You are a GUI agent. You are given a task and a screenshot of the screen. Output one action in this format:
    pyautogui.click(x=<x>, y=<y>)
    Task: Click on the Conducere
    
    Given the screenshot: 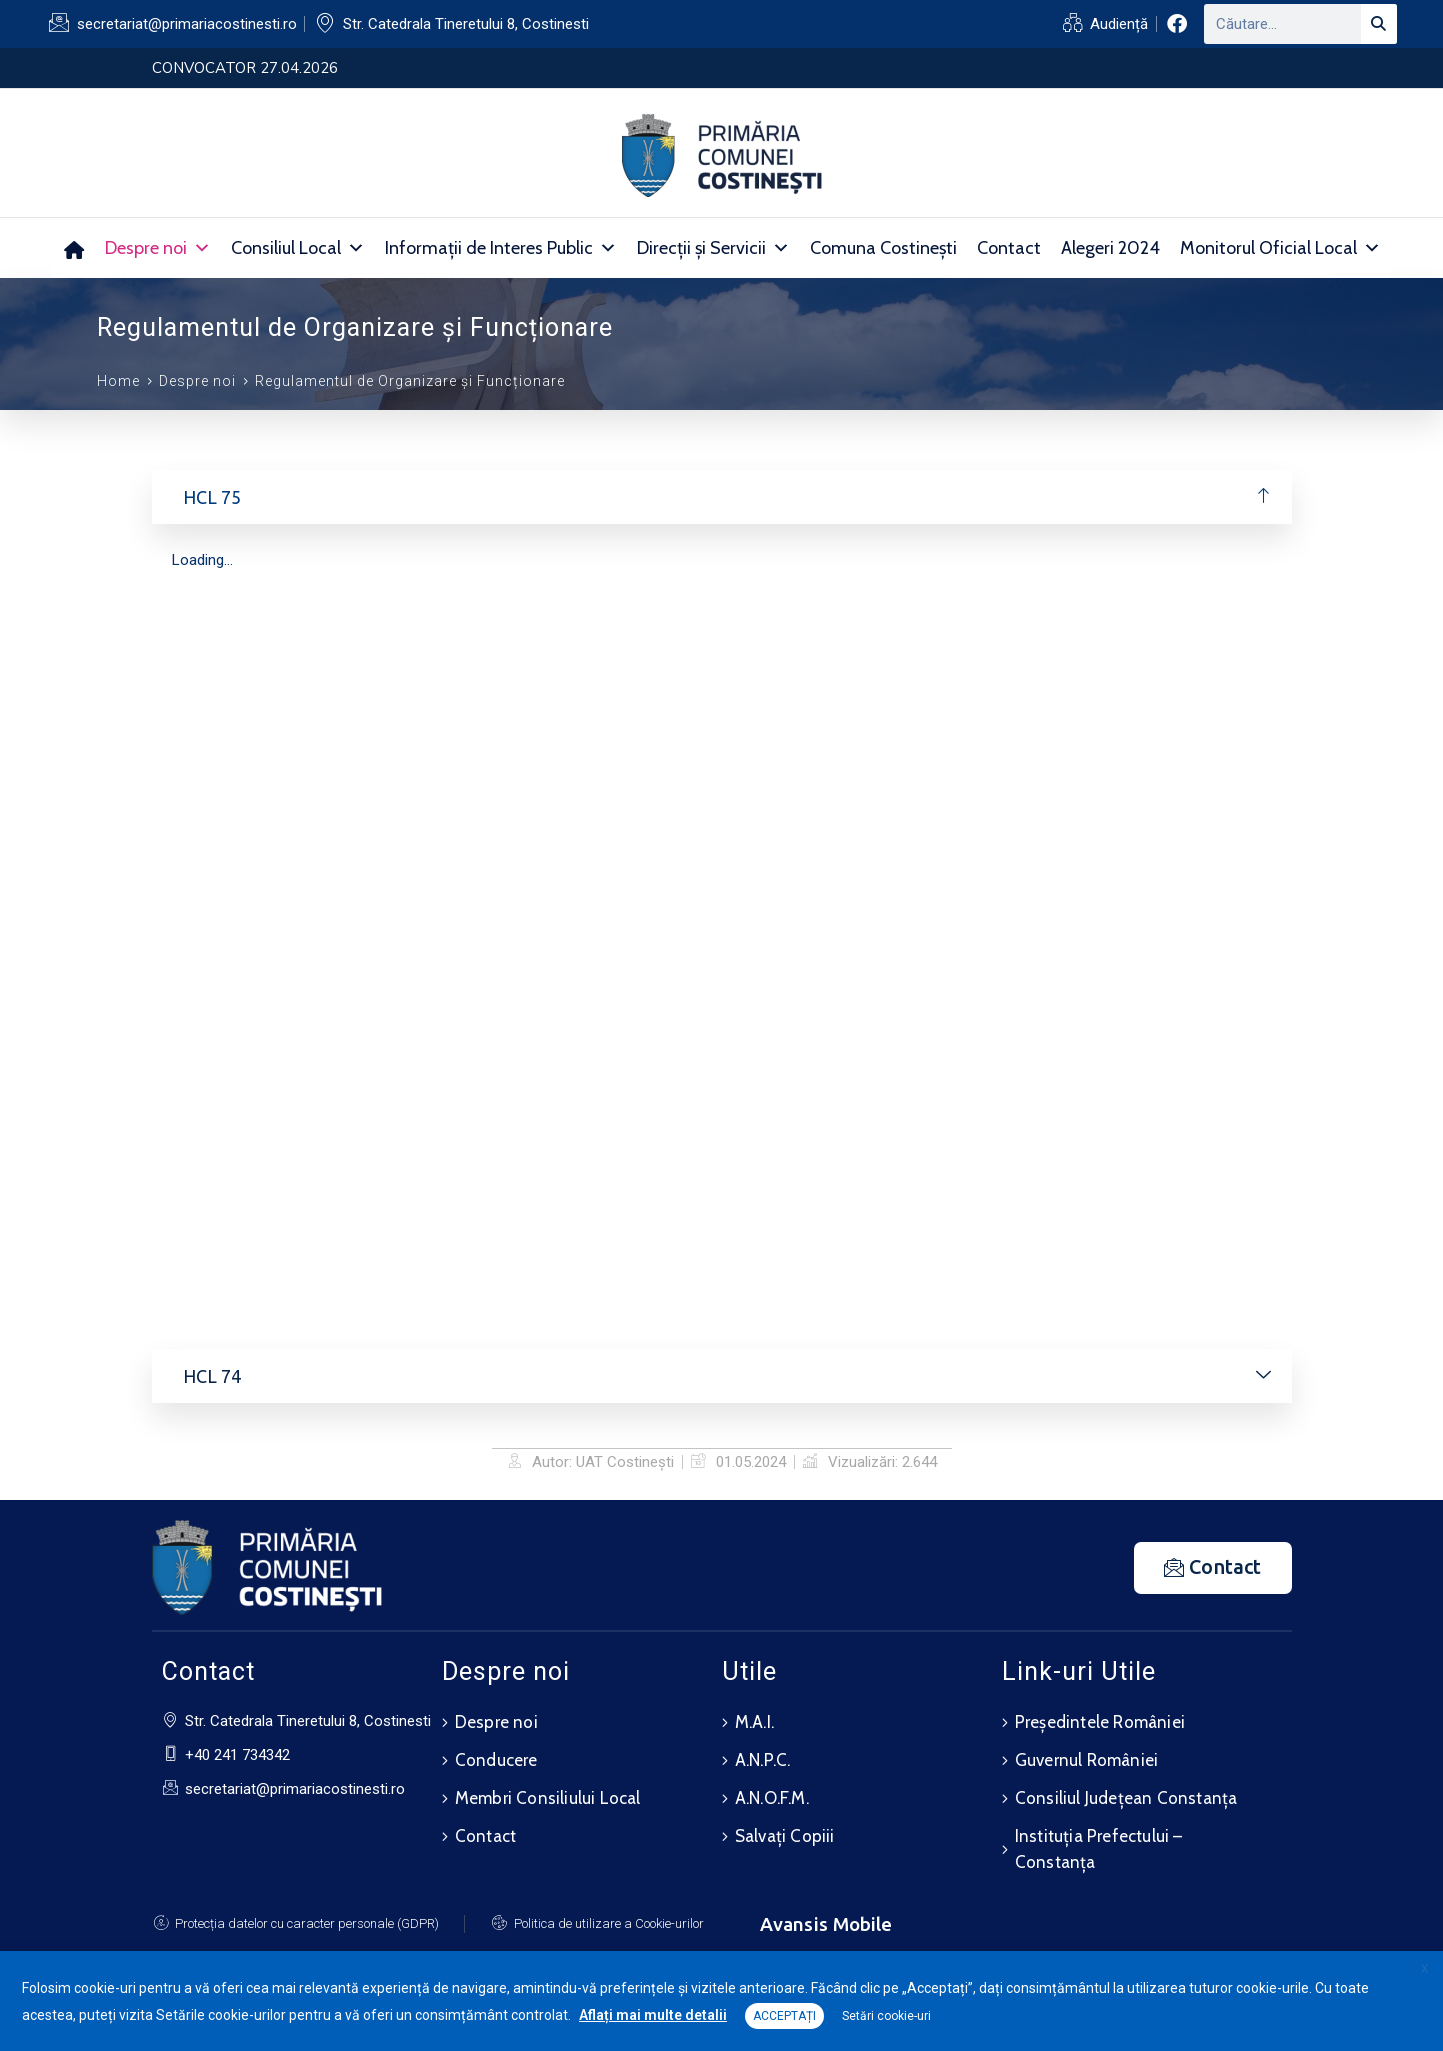 What is the action you would take?
    pyautogui.click(x=496, y=1757)
    